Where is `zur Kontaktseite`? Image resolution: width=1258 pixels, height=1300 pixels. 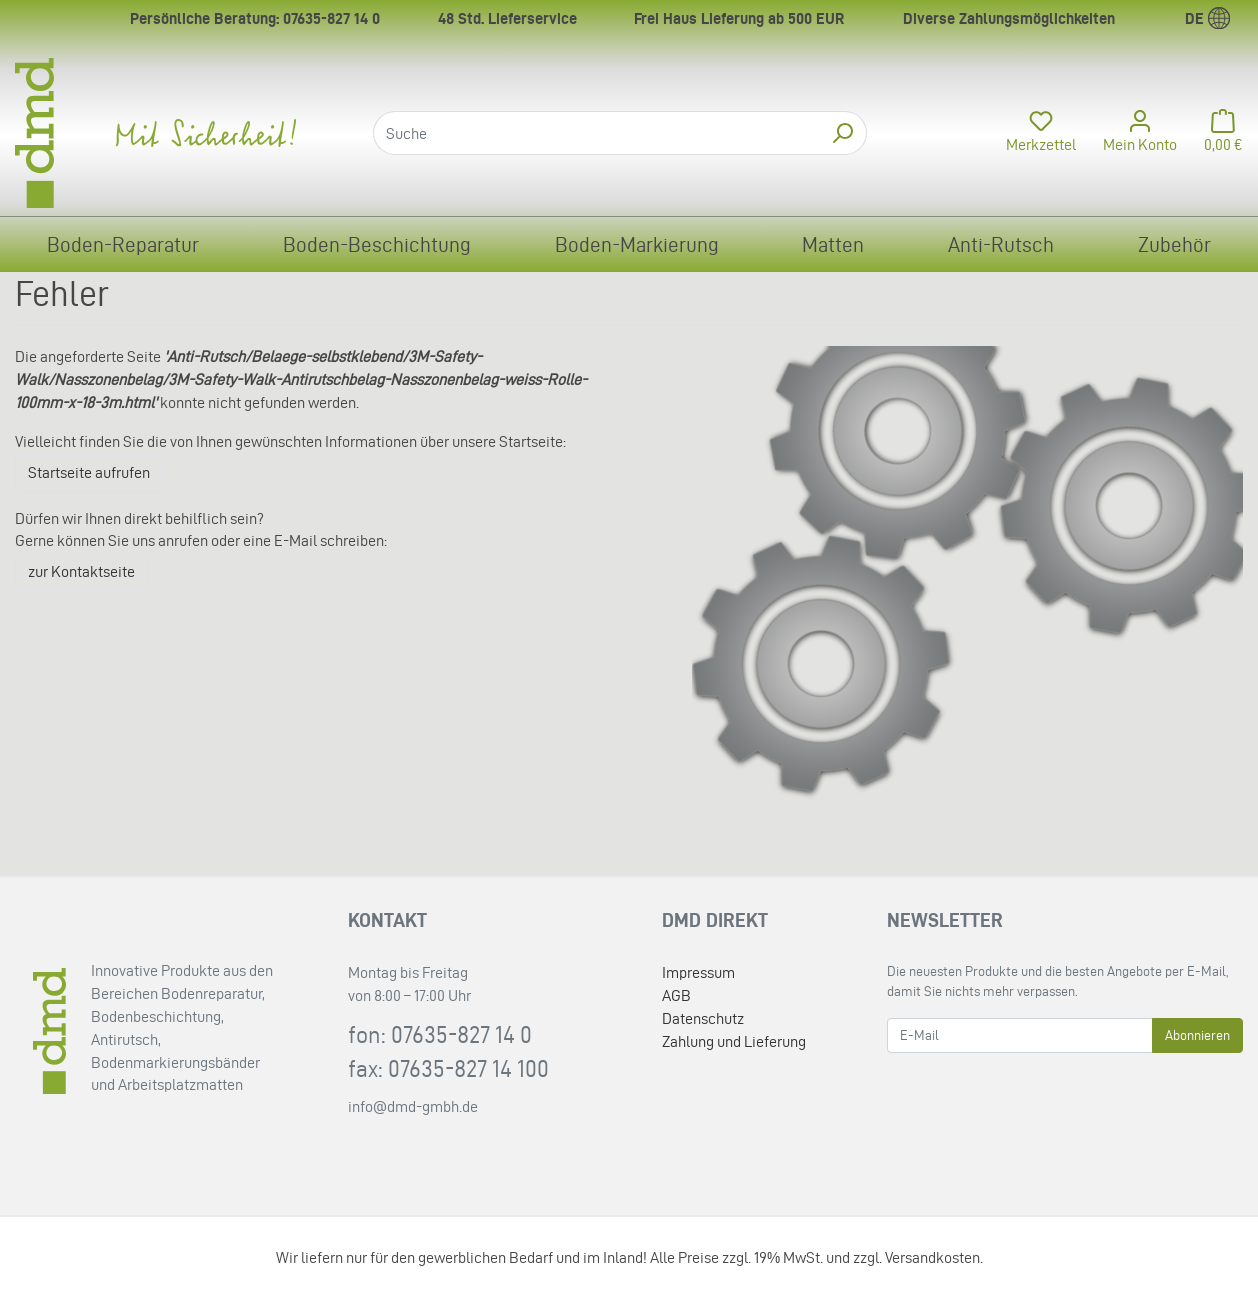 zur Kontaktseite is located at coordinates (81, 571).